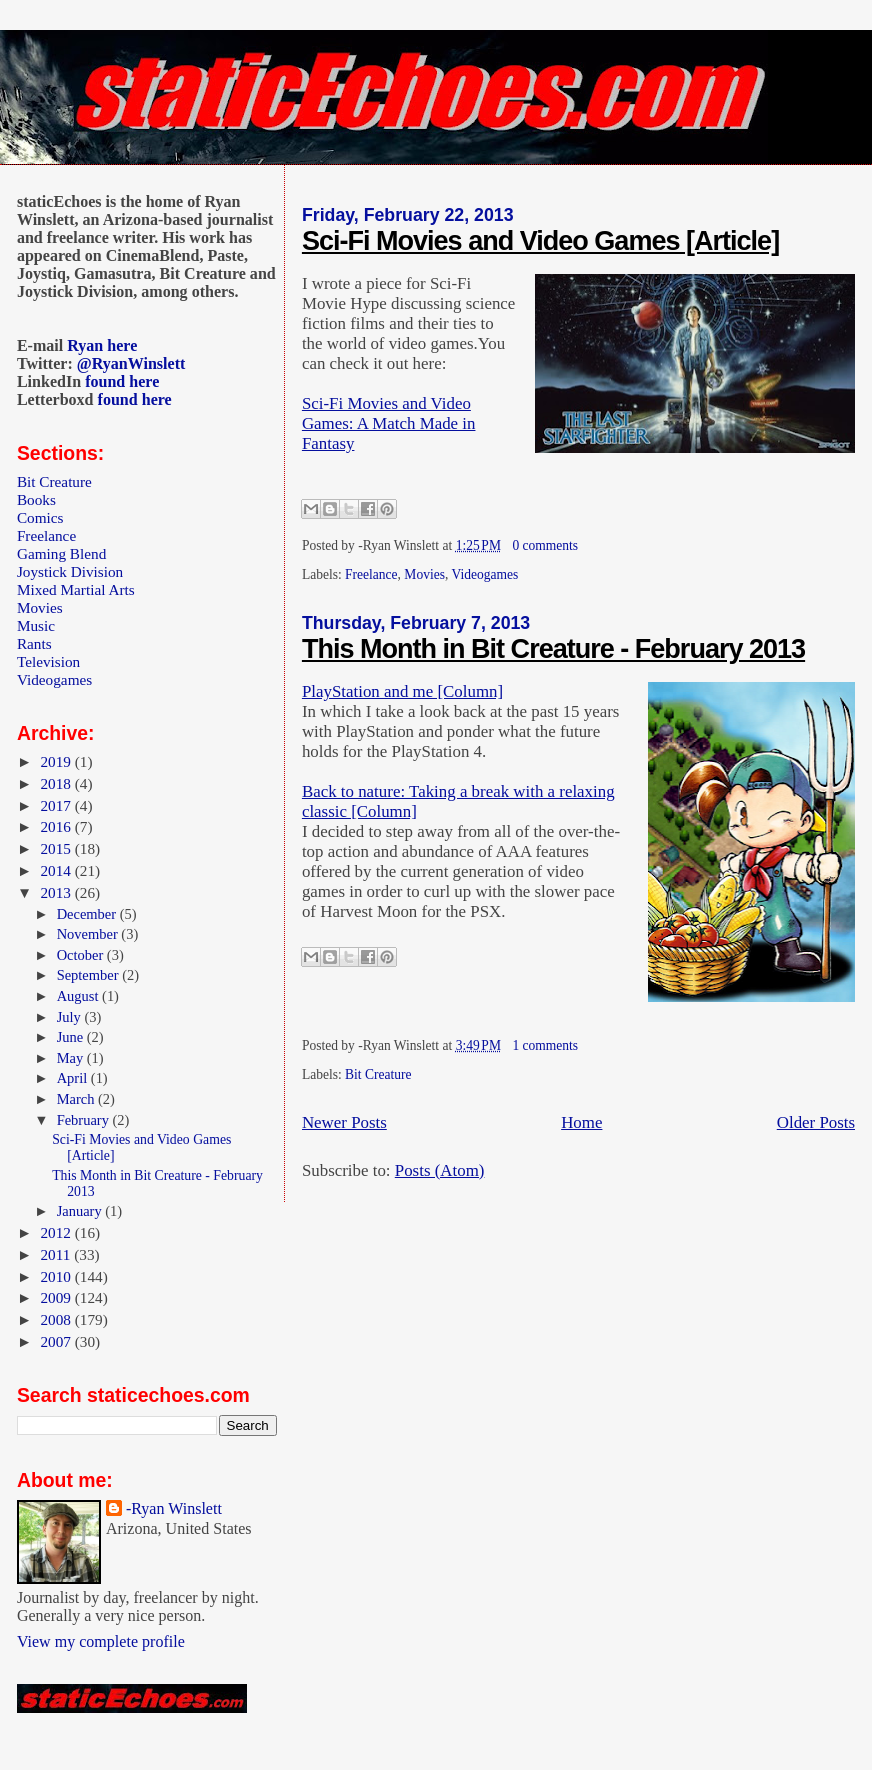 The image size is (872, 1770). What do you see at coordinates (553, 649) in the screenshot?
I see `This Month in Bit Creature - February 2013` at bounding box center [553, 649].